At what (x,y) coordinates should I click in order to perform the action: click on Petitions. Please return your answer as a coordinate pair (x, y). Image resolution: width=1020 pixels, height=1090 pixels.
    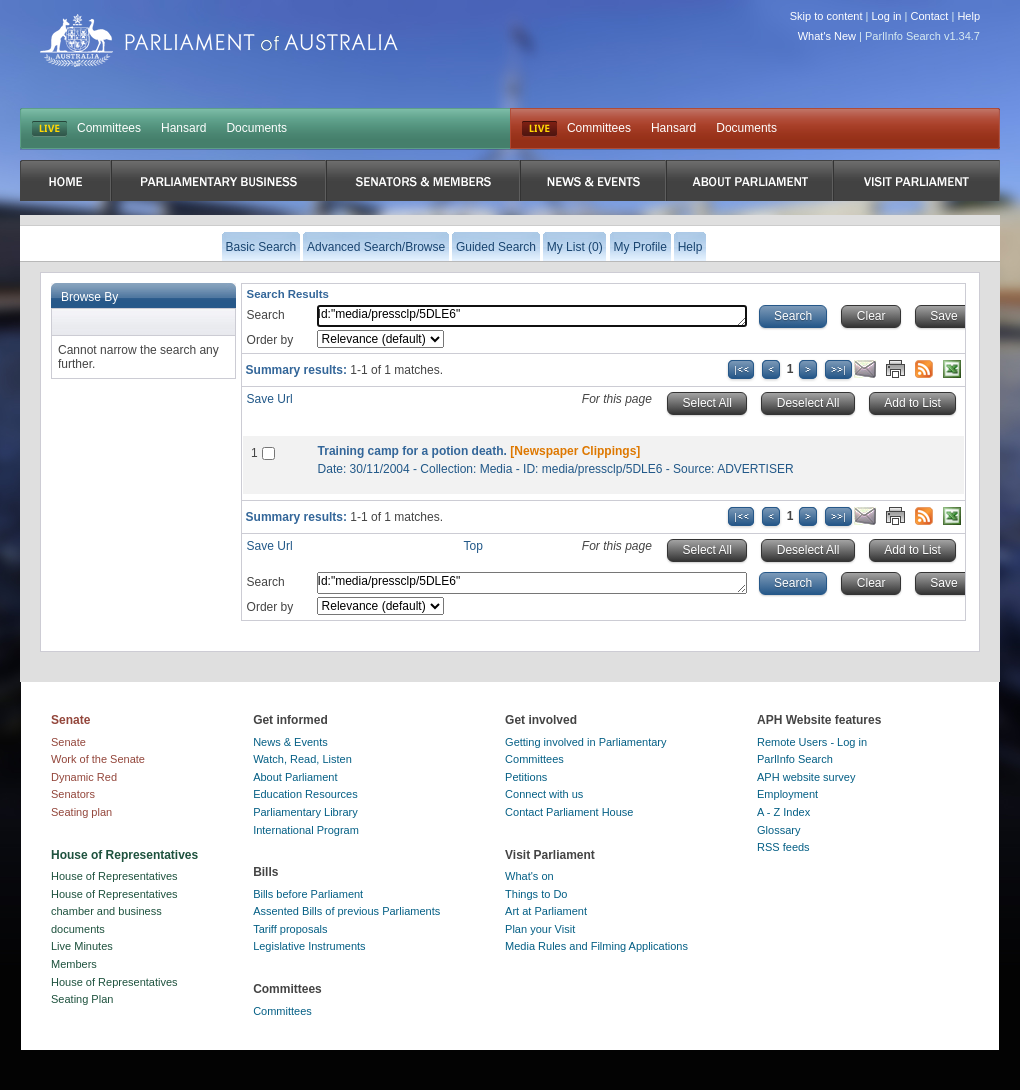
    Looking at the image, I should click on (526, 777).